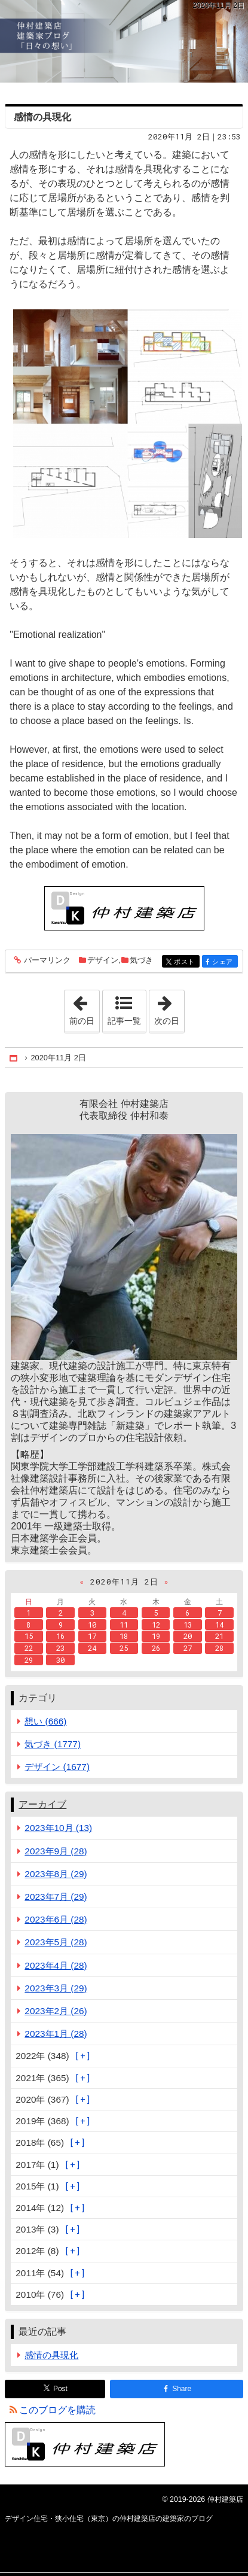  What do you see at coordinates (92, 1624) in the screenshot?
I see `10` at bounding box center [92, 1624].